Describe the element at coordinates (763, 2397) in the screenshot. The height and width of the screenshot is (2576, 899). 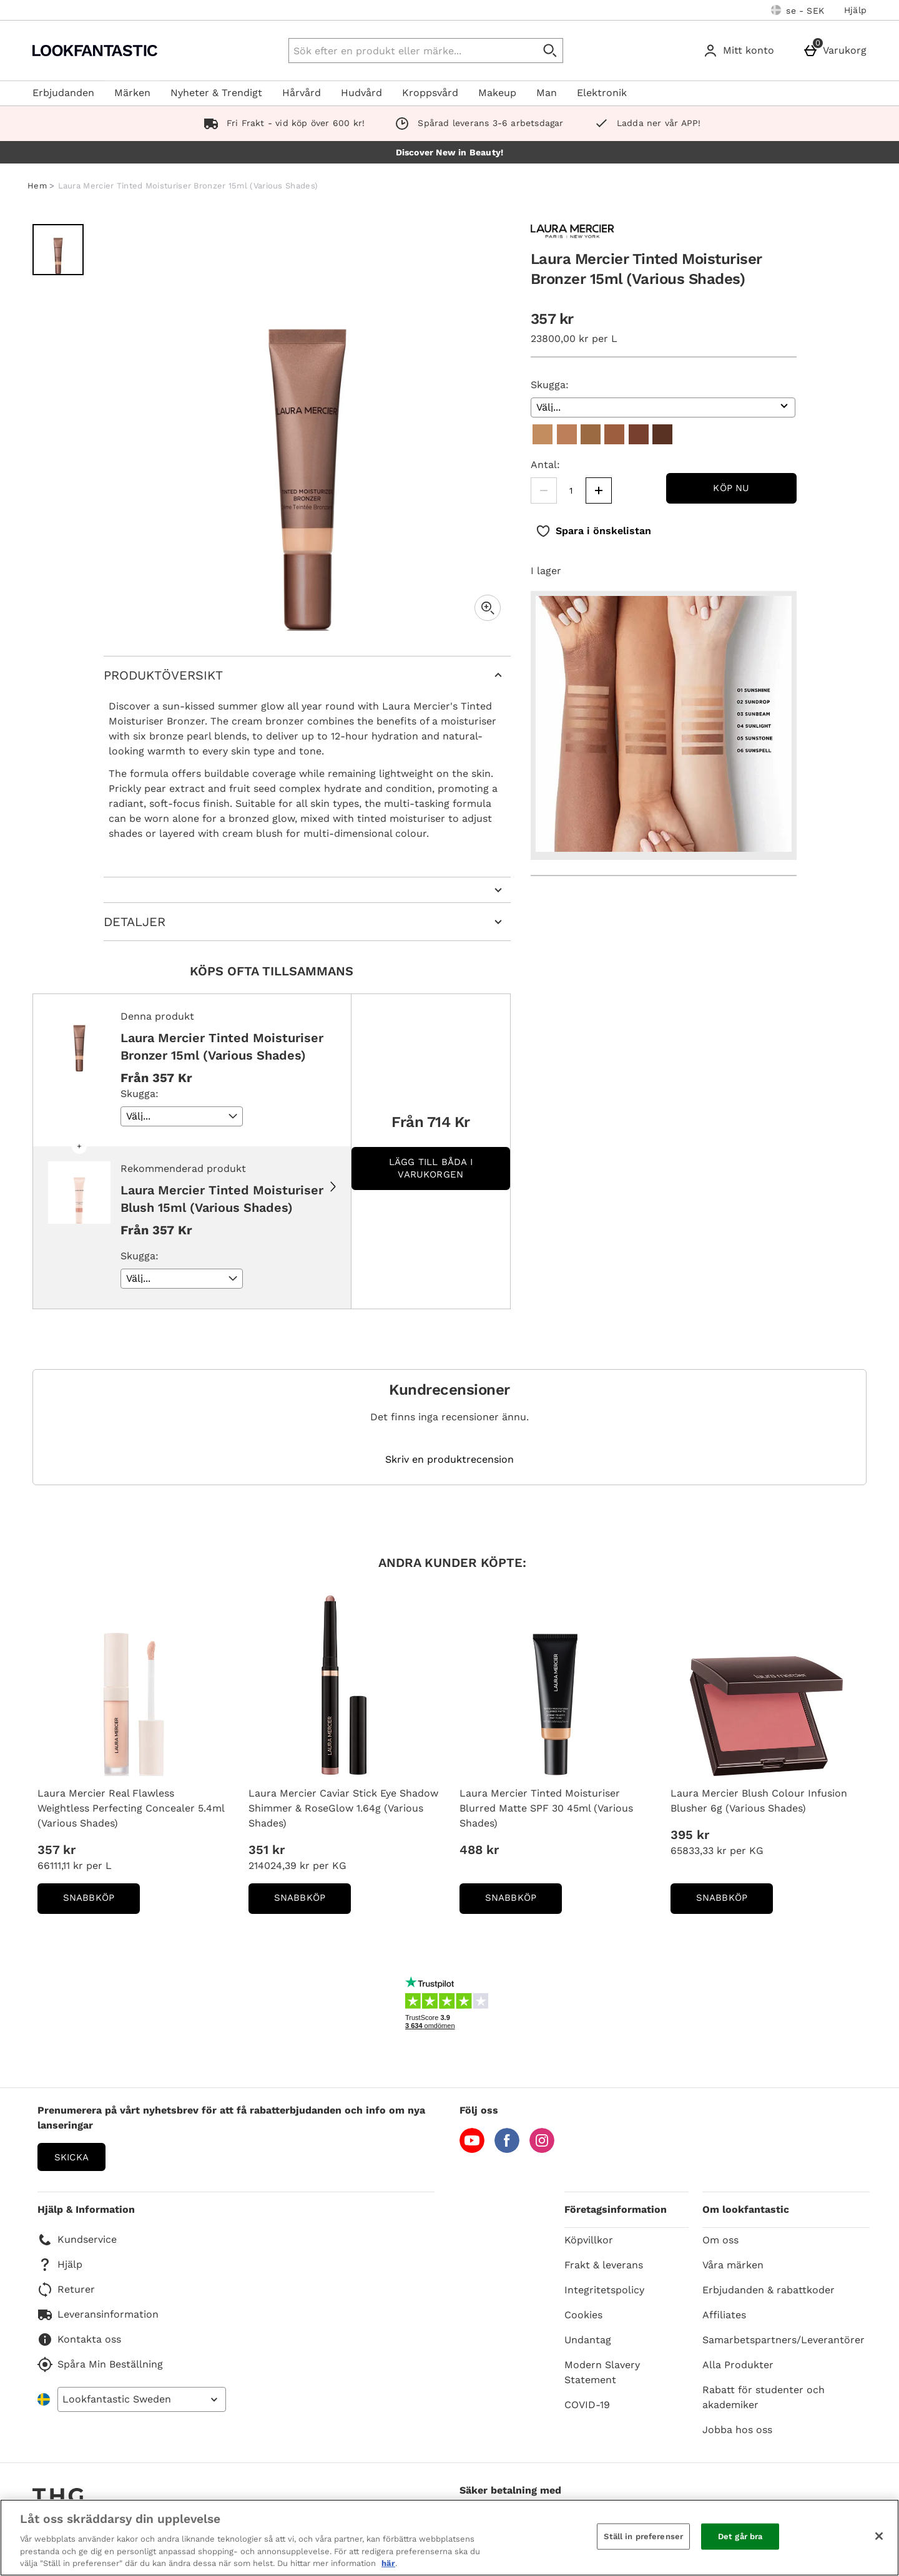
I see `Rabatt för studenter och akademiker` at that location.